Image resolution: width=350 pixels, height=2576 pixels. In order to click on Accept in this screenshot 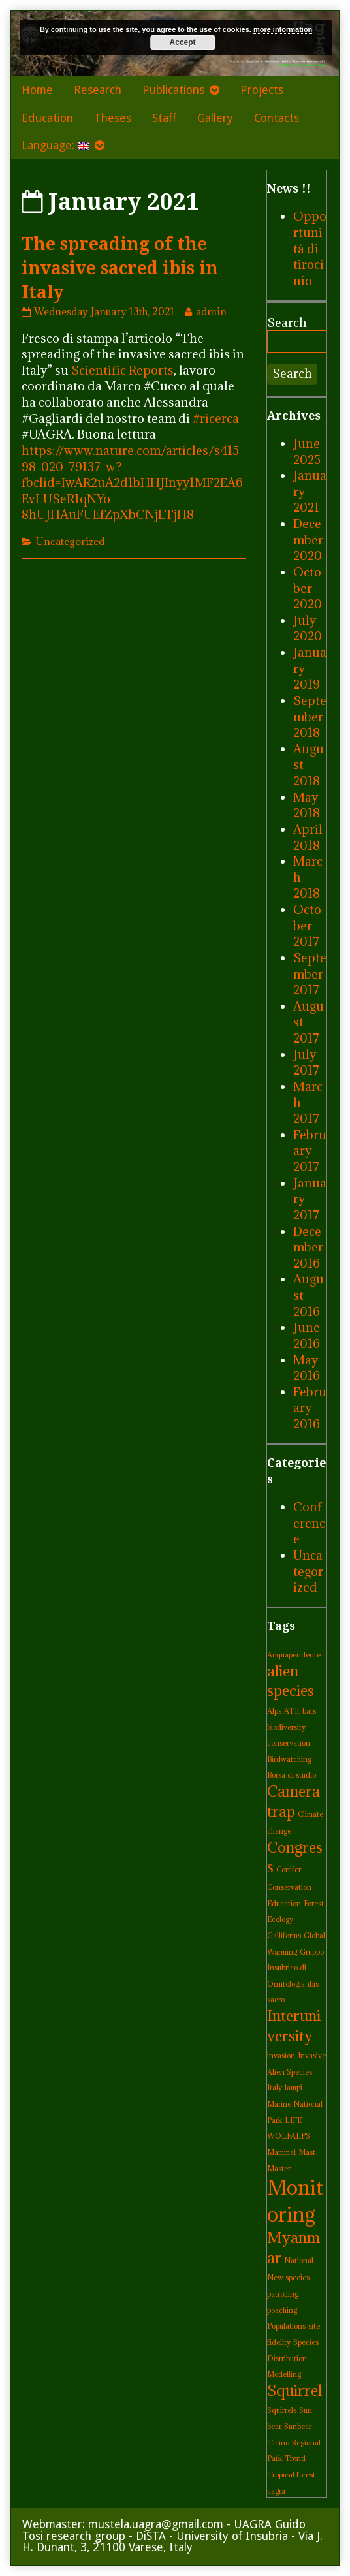, I will do `click(183, 42)`.